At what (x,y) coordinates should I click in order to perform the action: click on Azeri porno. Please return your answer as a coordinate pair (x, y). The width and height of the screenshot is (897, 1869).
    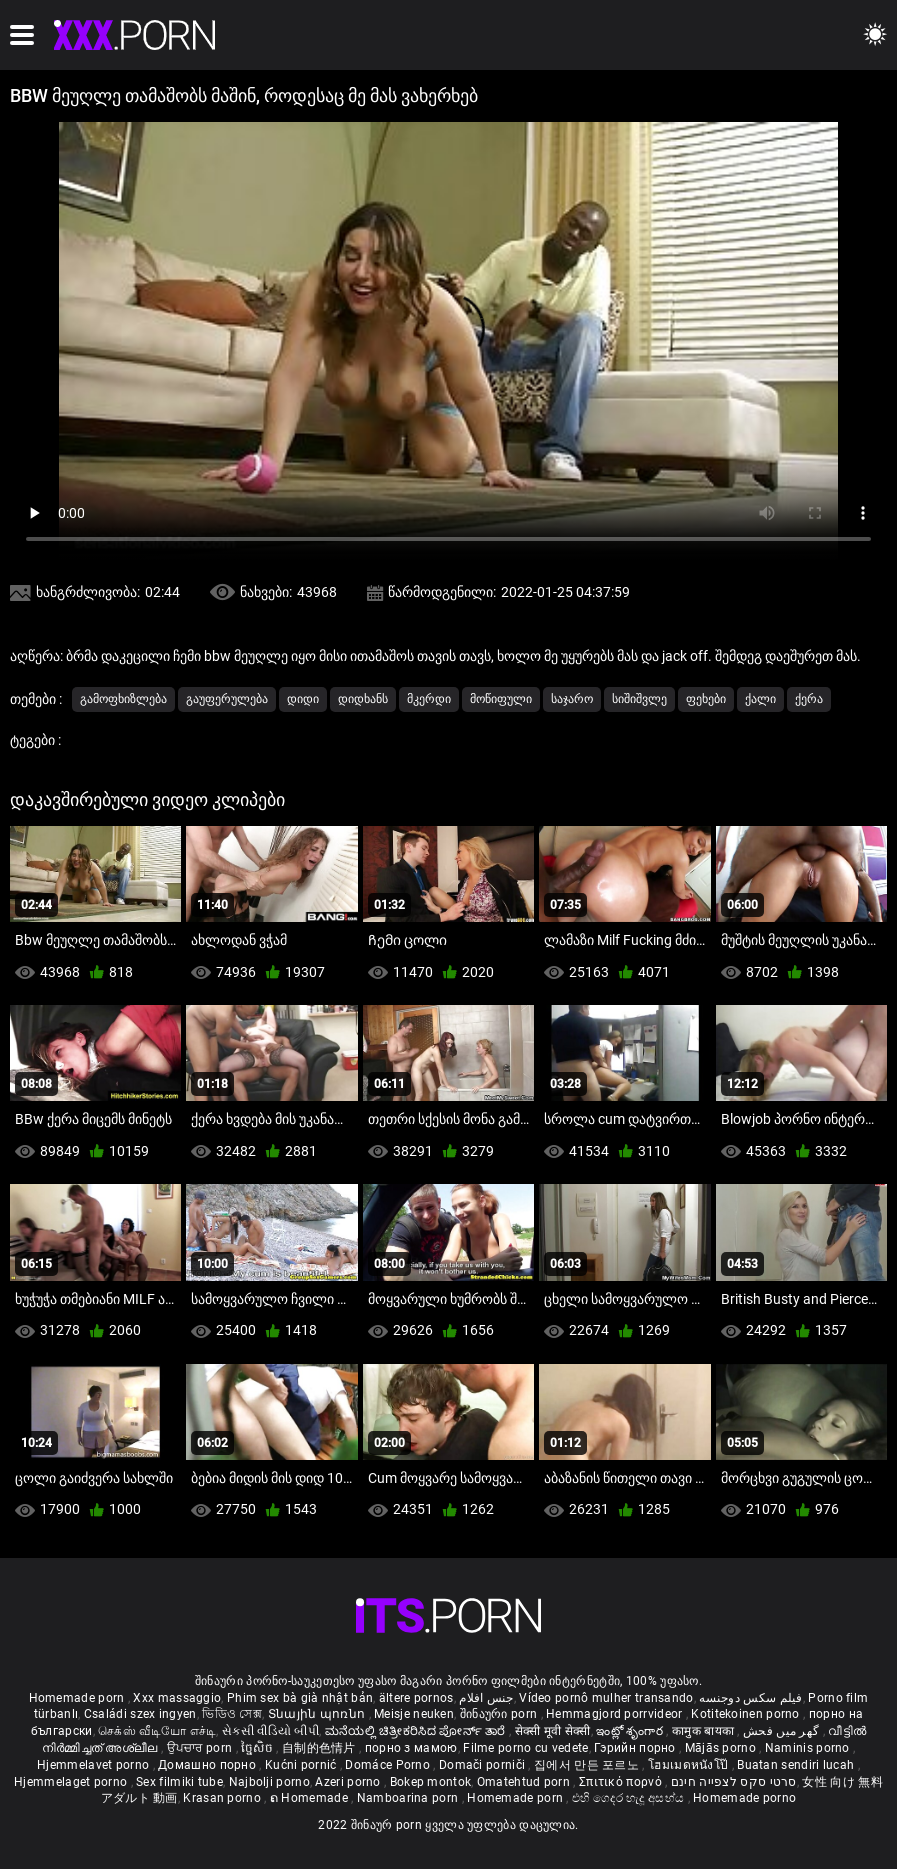
    Looking at the image, I should click on (349, 1782).